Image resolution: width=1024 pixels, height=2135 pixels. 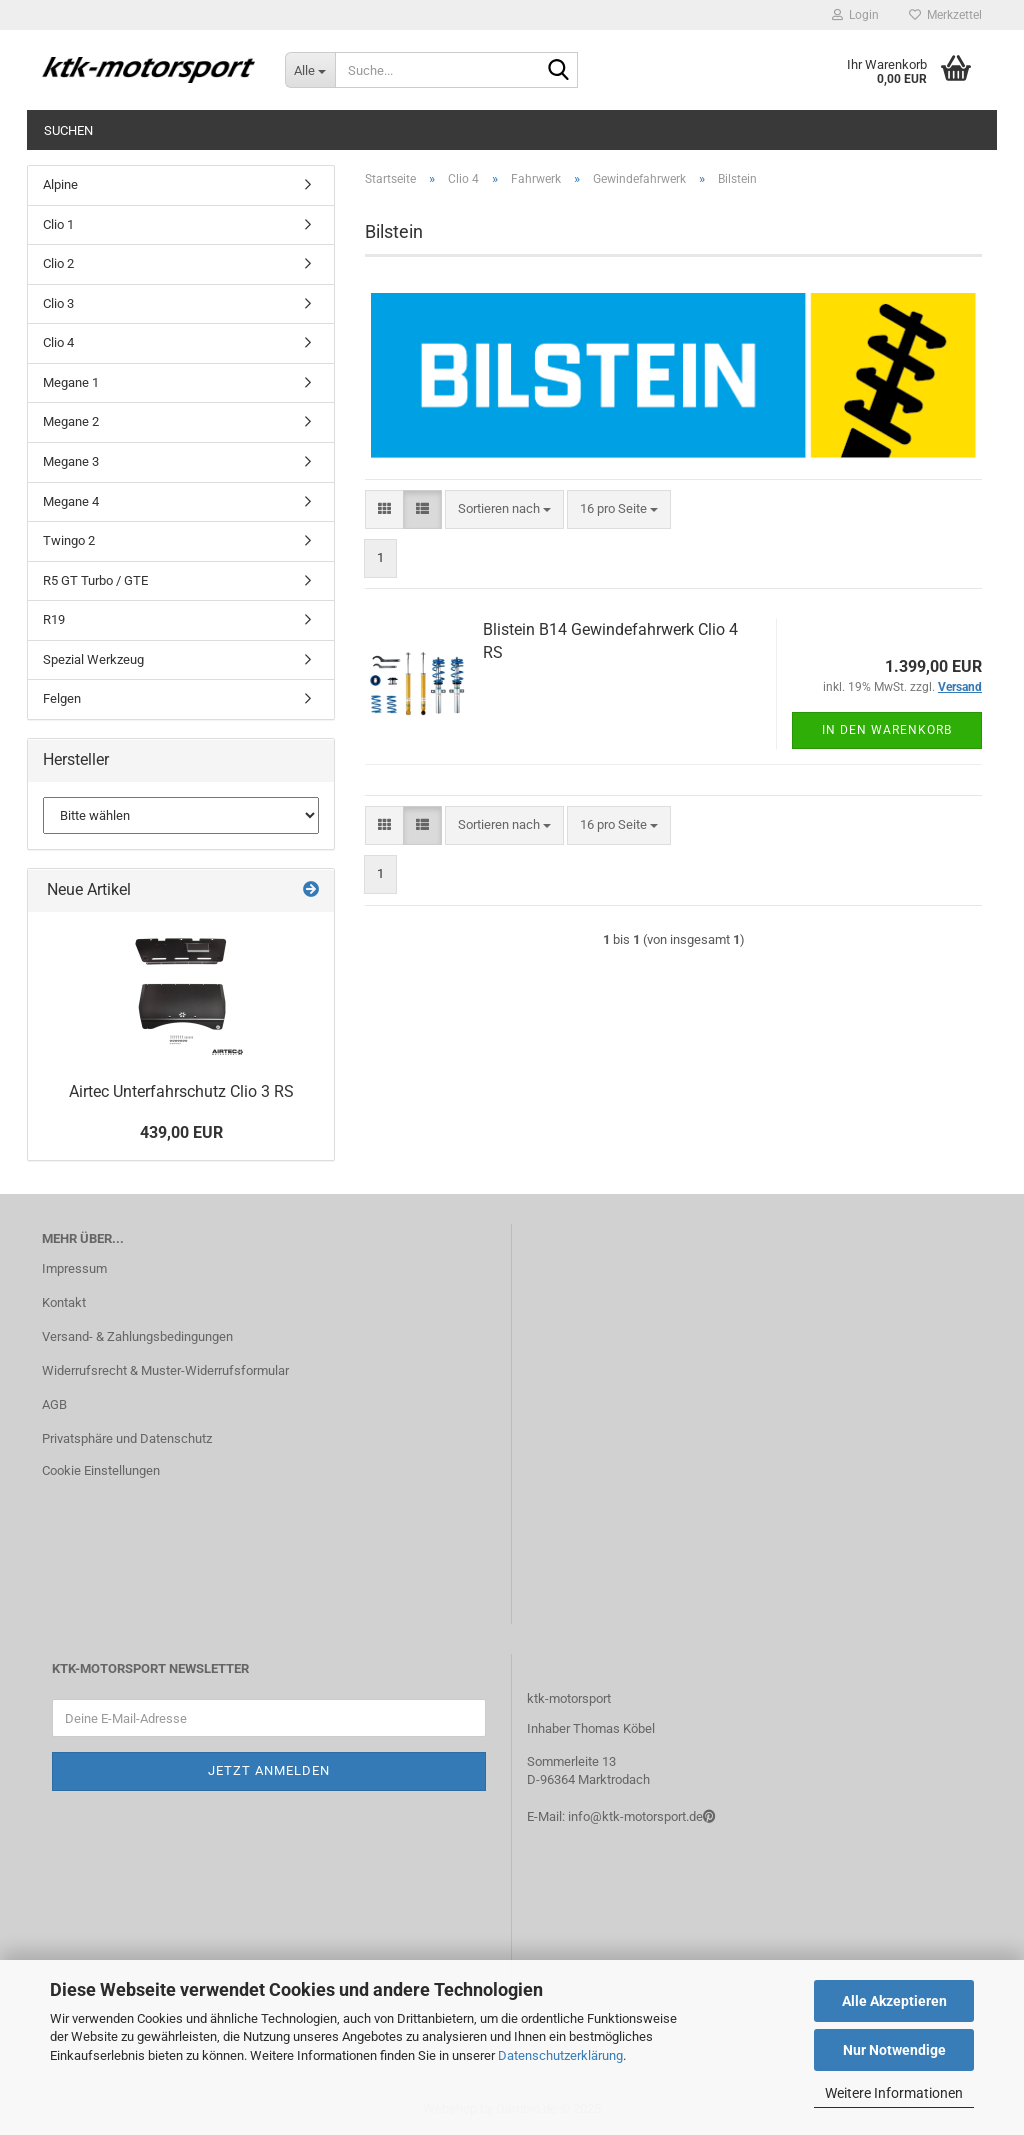 What do you see at coordinates (310, 70) in the screenshot?
I see `[Suche...]` at bounding box center [310, 70].